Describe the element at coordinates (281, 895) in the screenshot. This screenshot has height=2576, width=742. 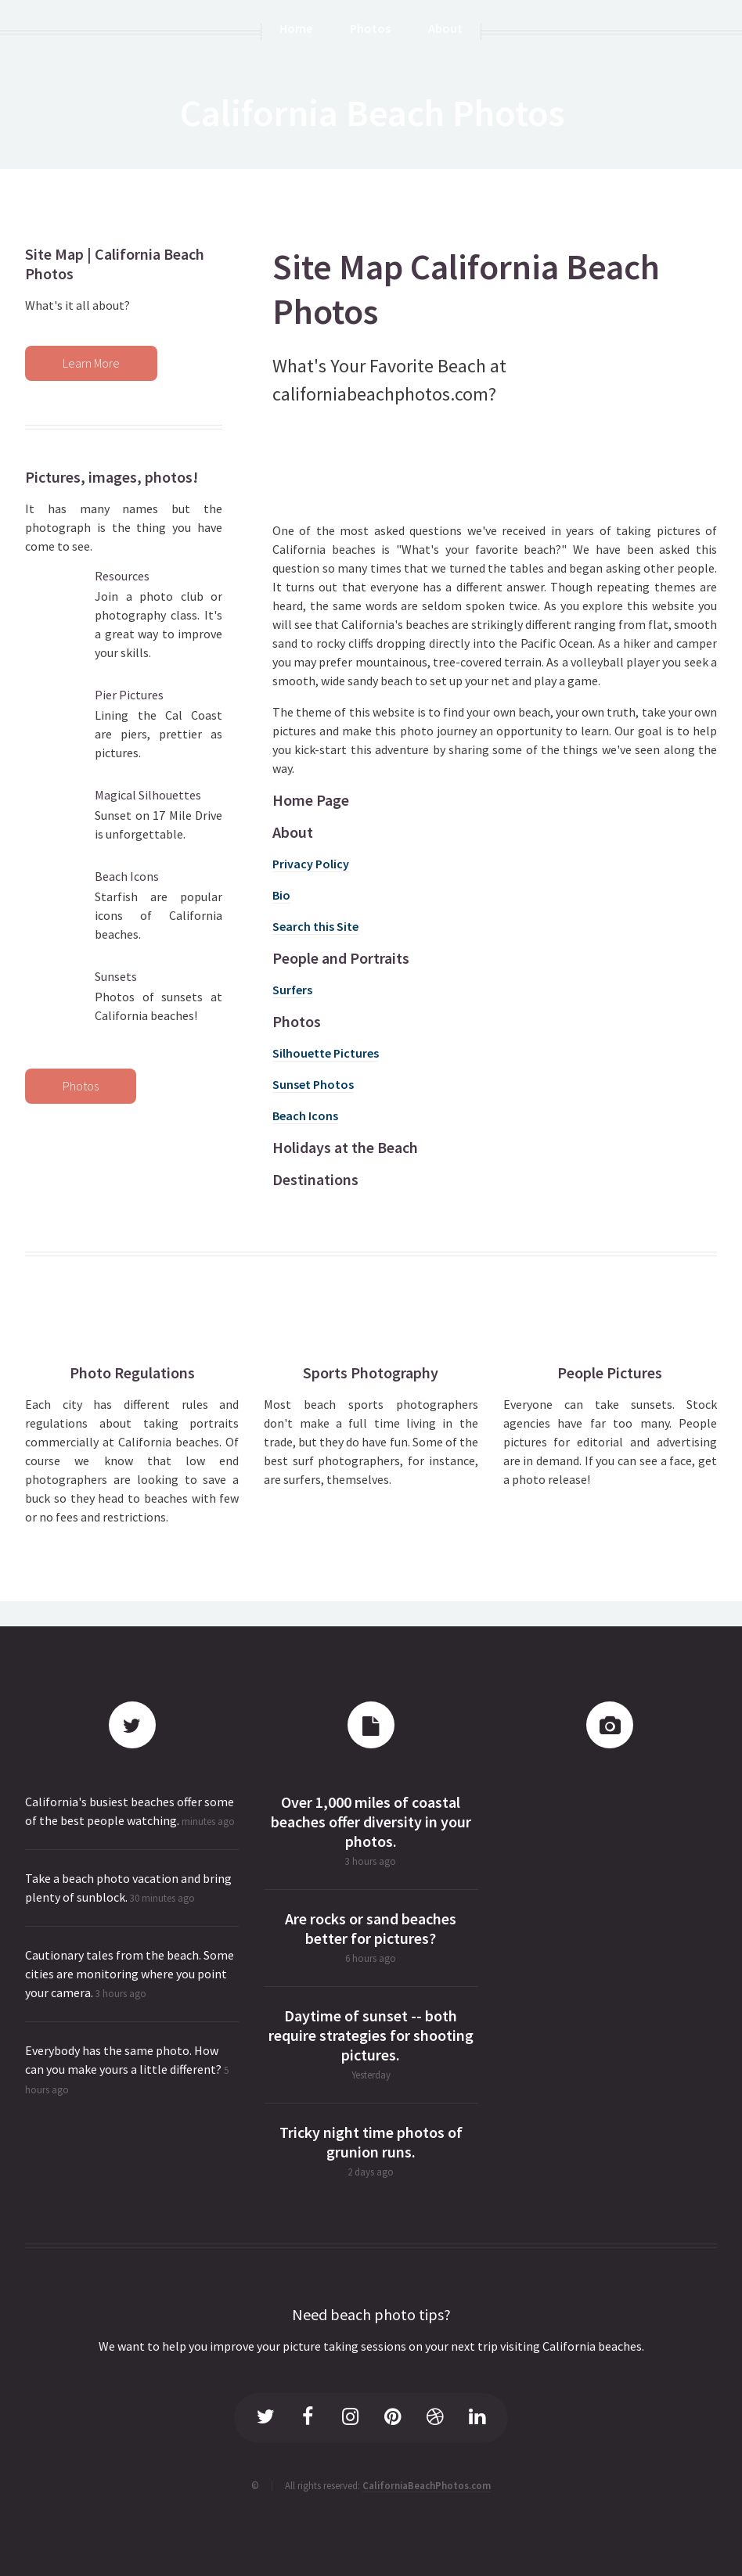
I see `Bio` at that location.